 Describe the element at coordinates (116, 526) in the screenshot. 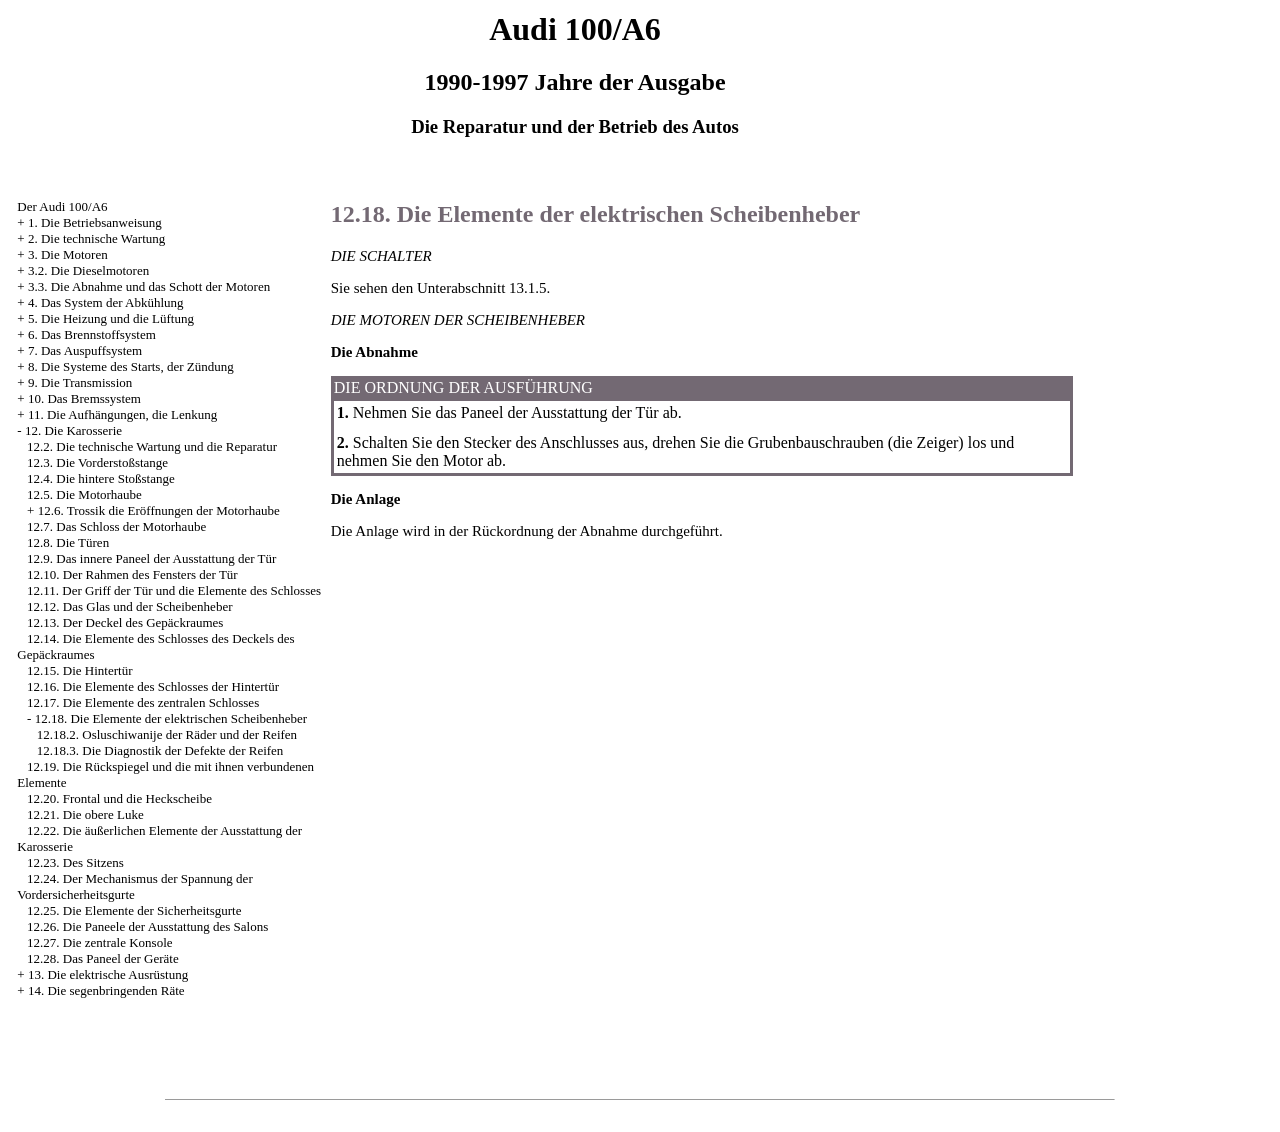

I see `12.7. Das Schloss der Motorhaube` at that location.